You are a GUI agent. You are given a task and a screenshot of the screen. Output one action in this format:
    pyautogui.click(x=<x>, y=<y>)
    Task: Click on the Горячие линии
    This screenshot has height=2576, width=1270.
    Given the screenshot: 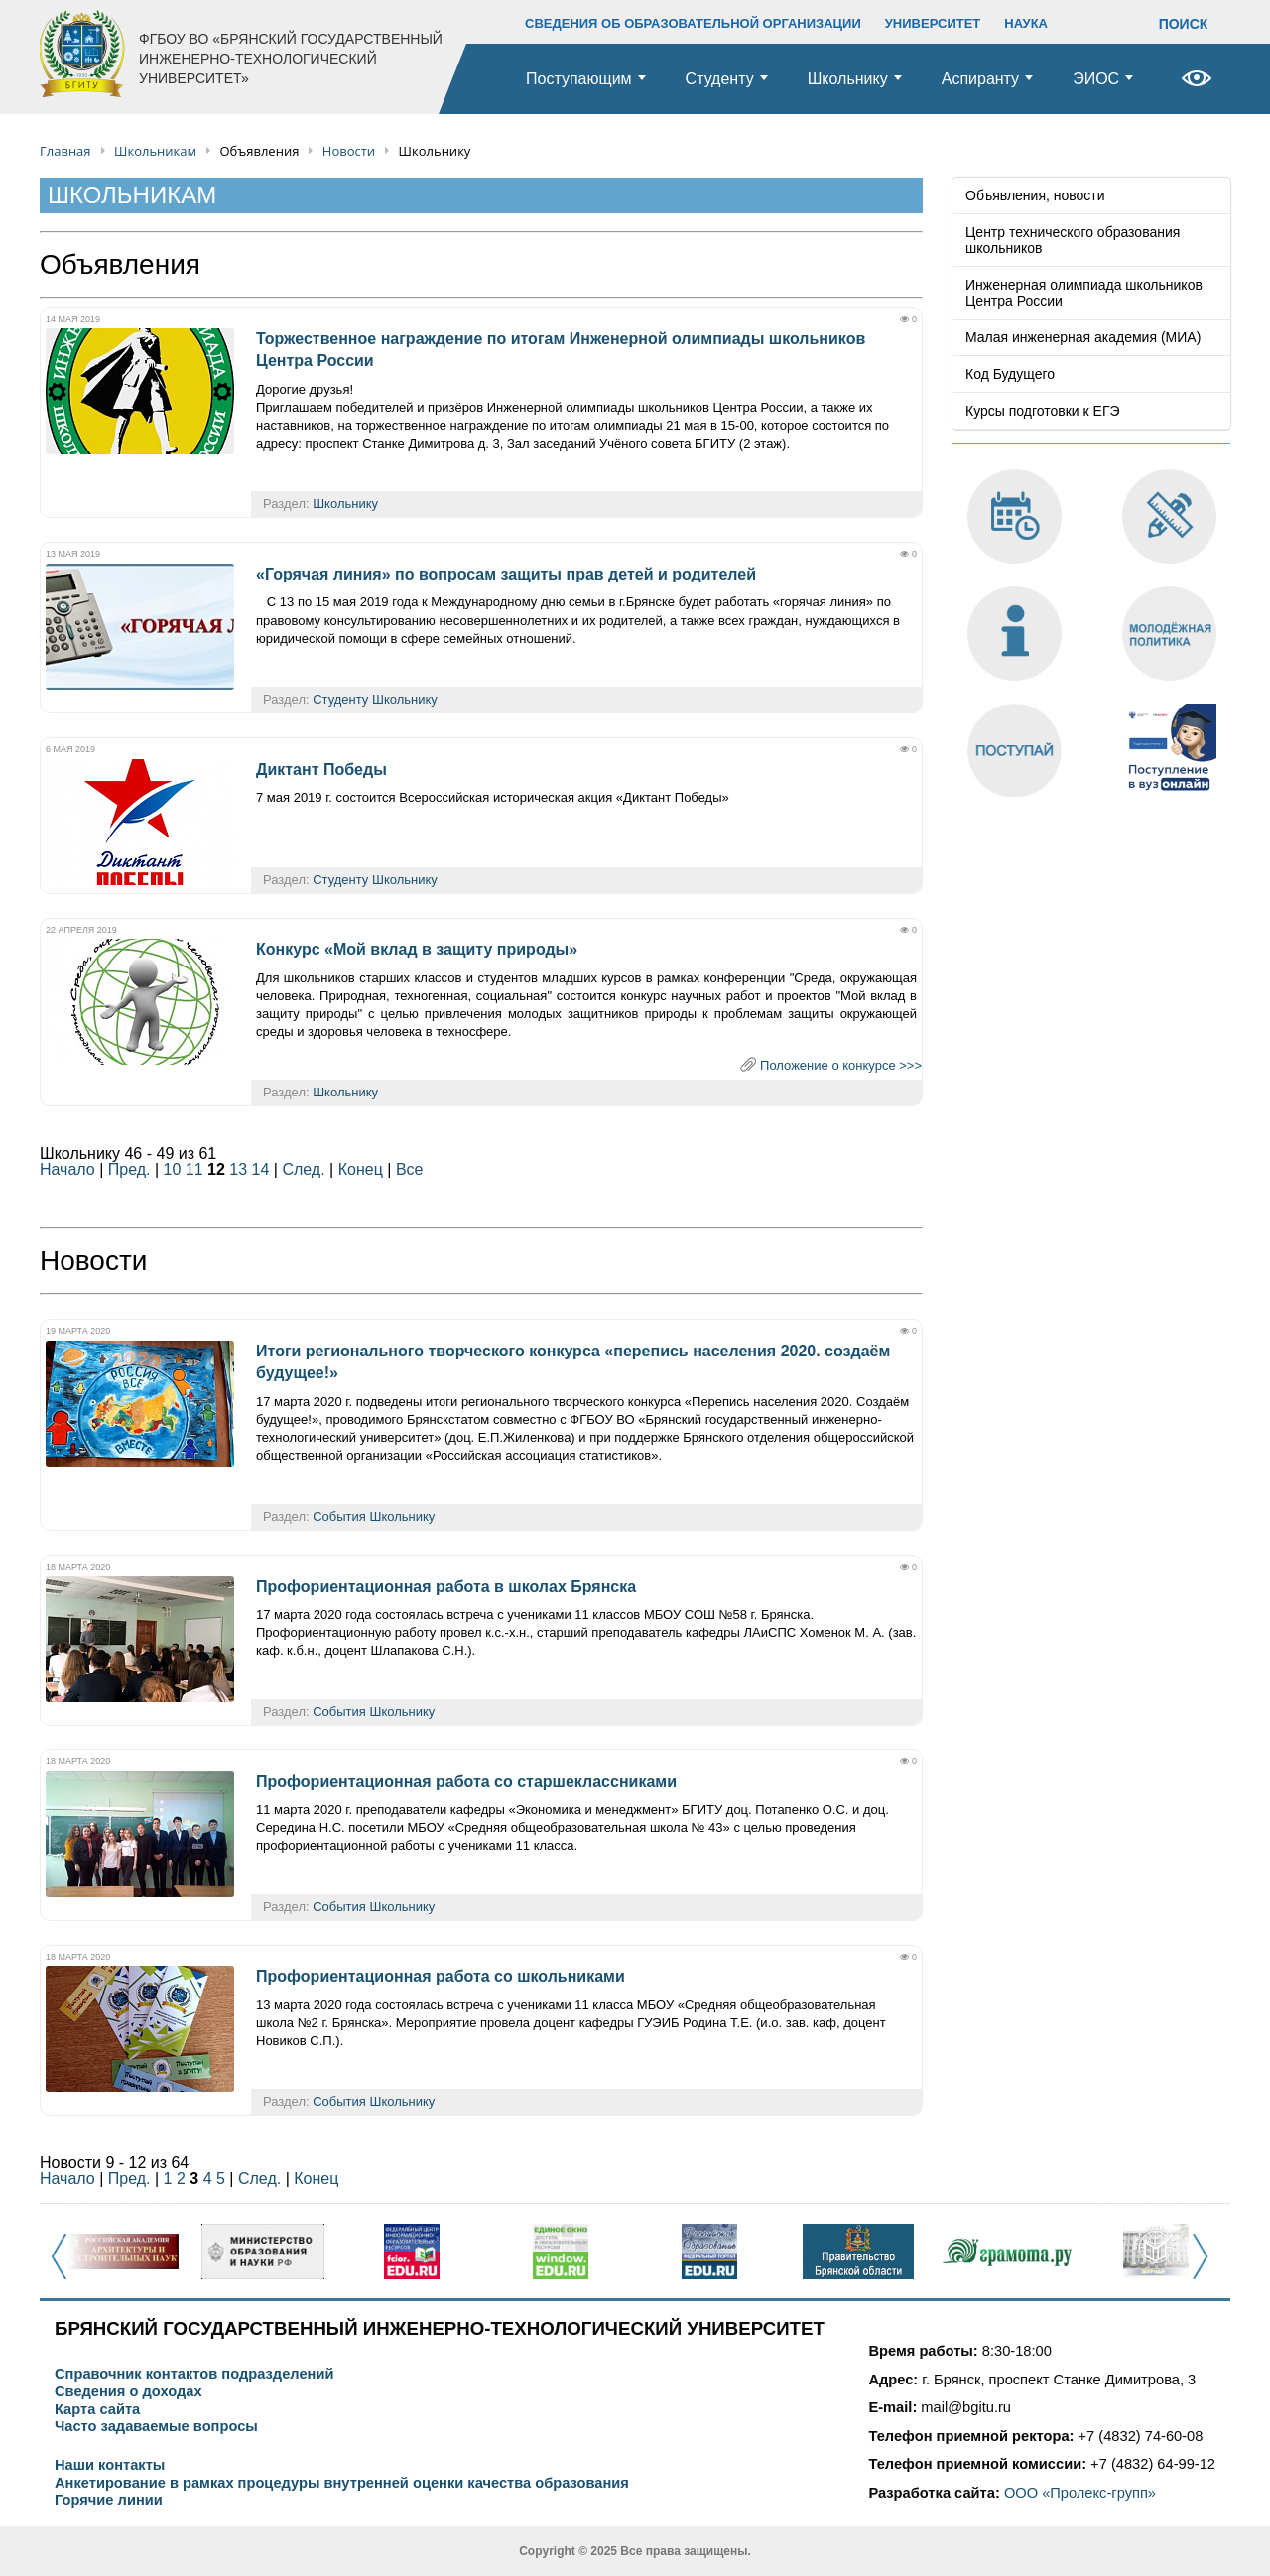 What is the action you would take?
    pyautogui.click(x=109, y=2500)
    